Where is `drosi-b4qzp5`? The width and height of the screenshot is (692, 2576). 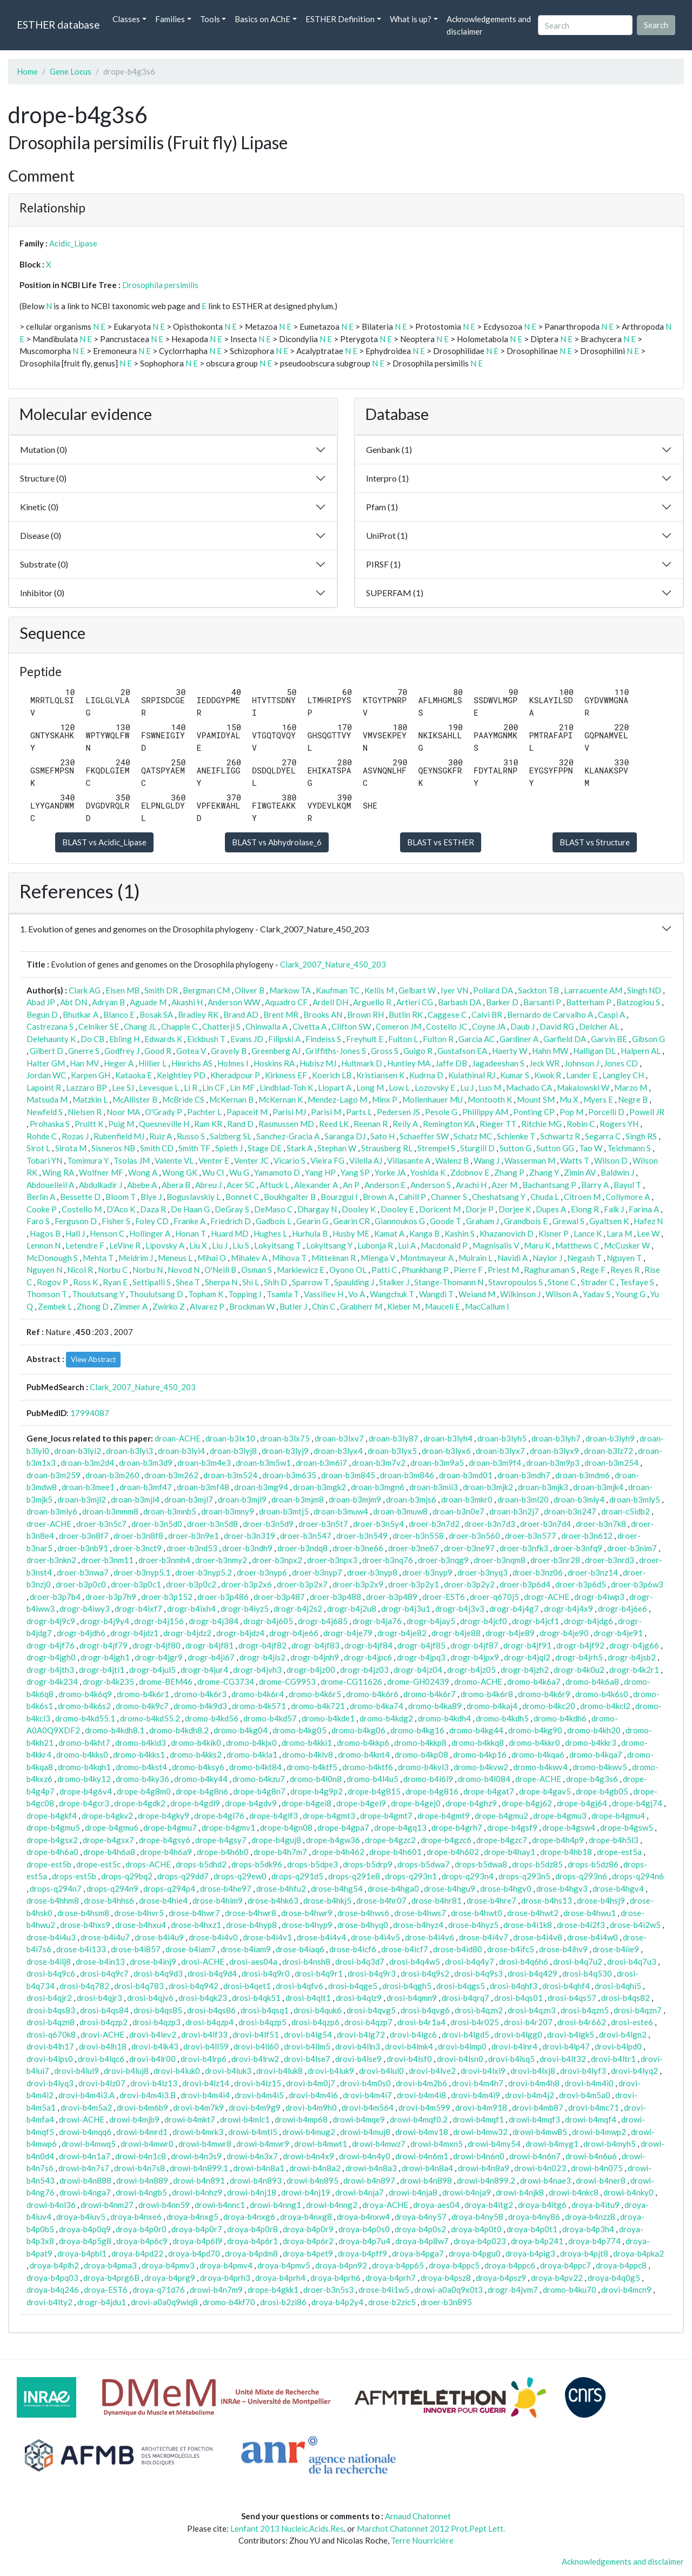
drosi-b4qzp5 is located at coordinates (262, 2022).